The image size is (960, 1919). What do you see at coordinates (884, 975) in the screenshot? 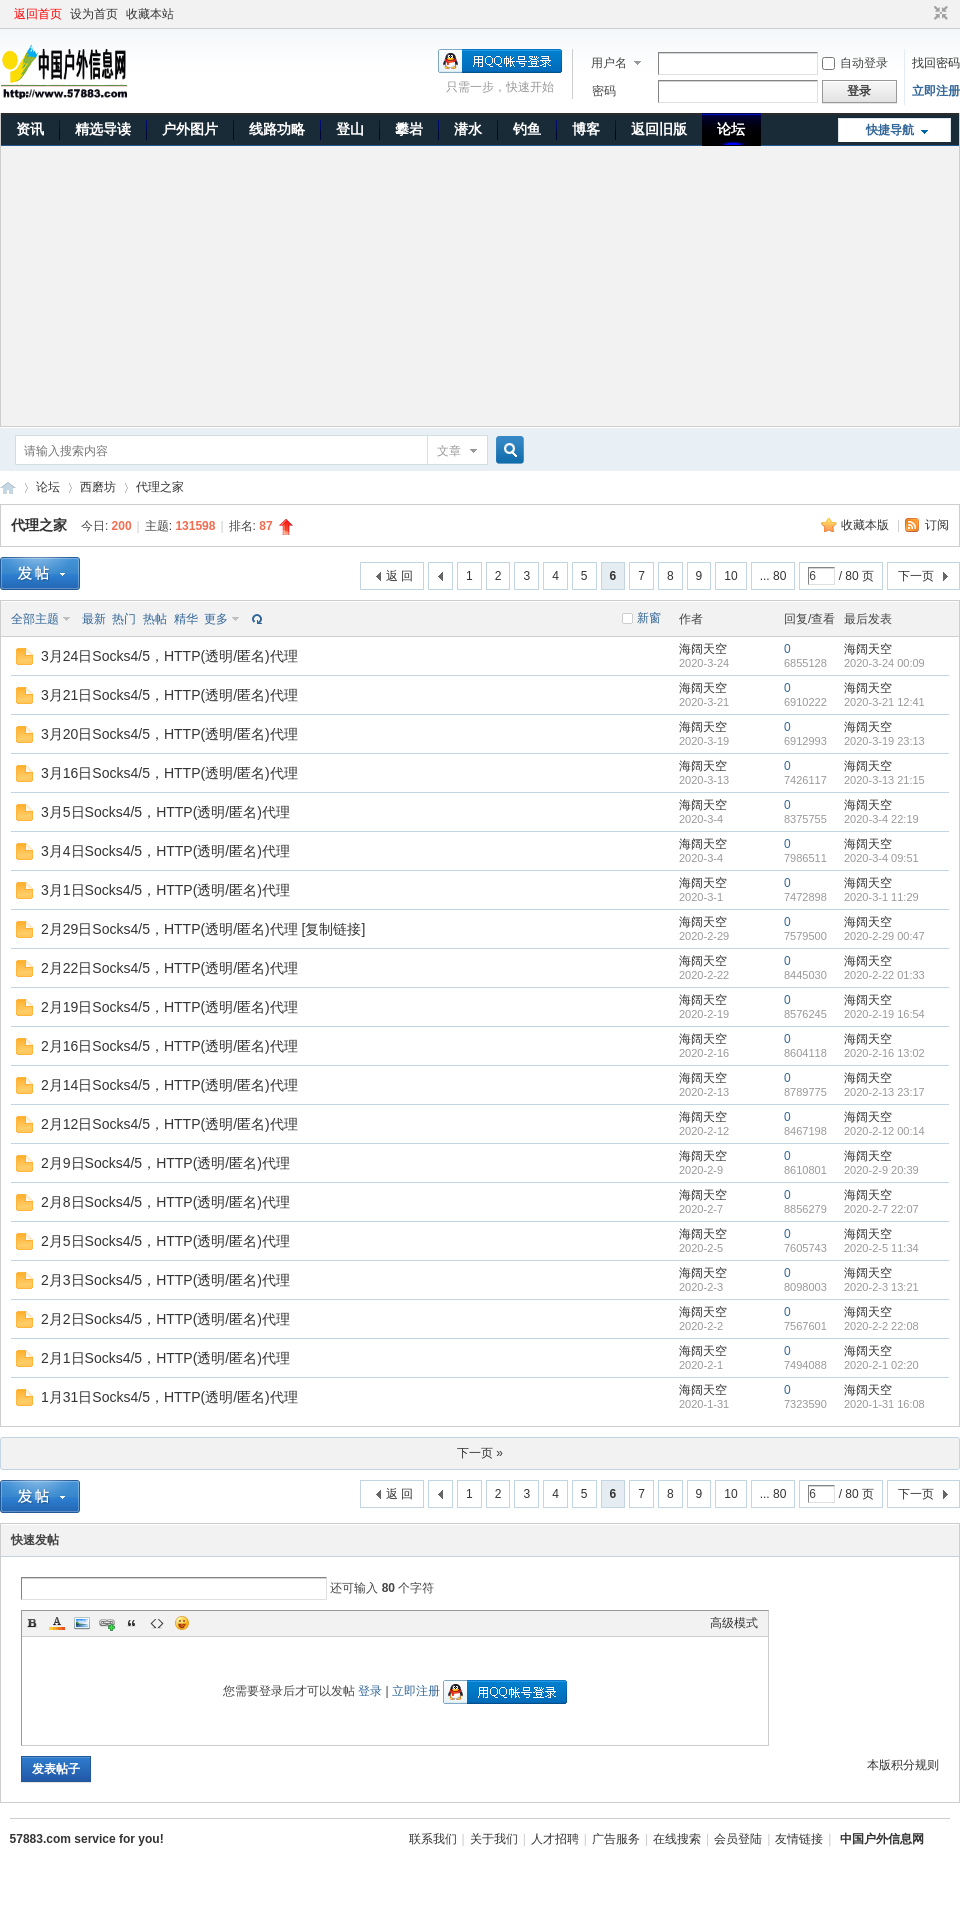
I see `2020-2-22 01:33` at bounding box center [884, 975].